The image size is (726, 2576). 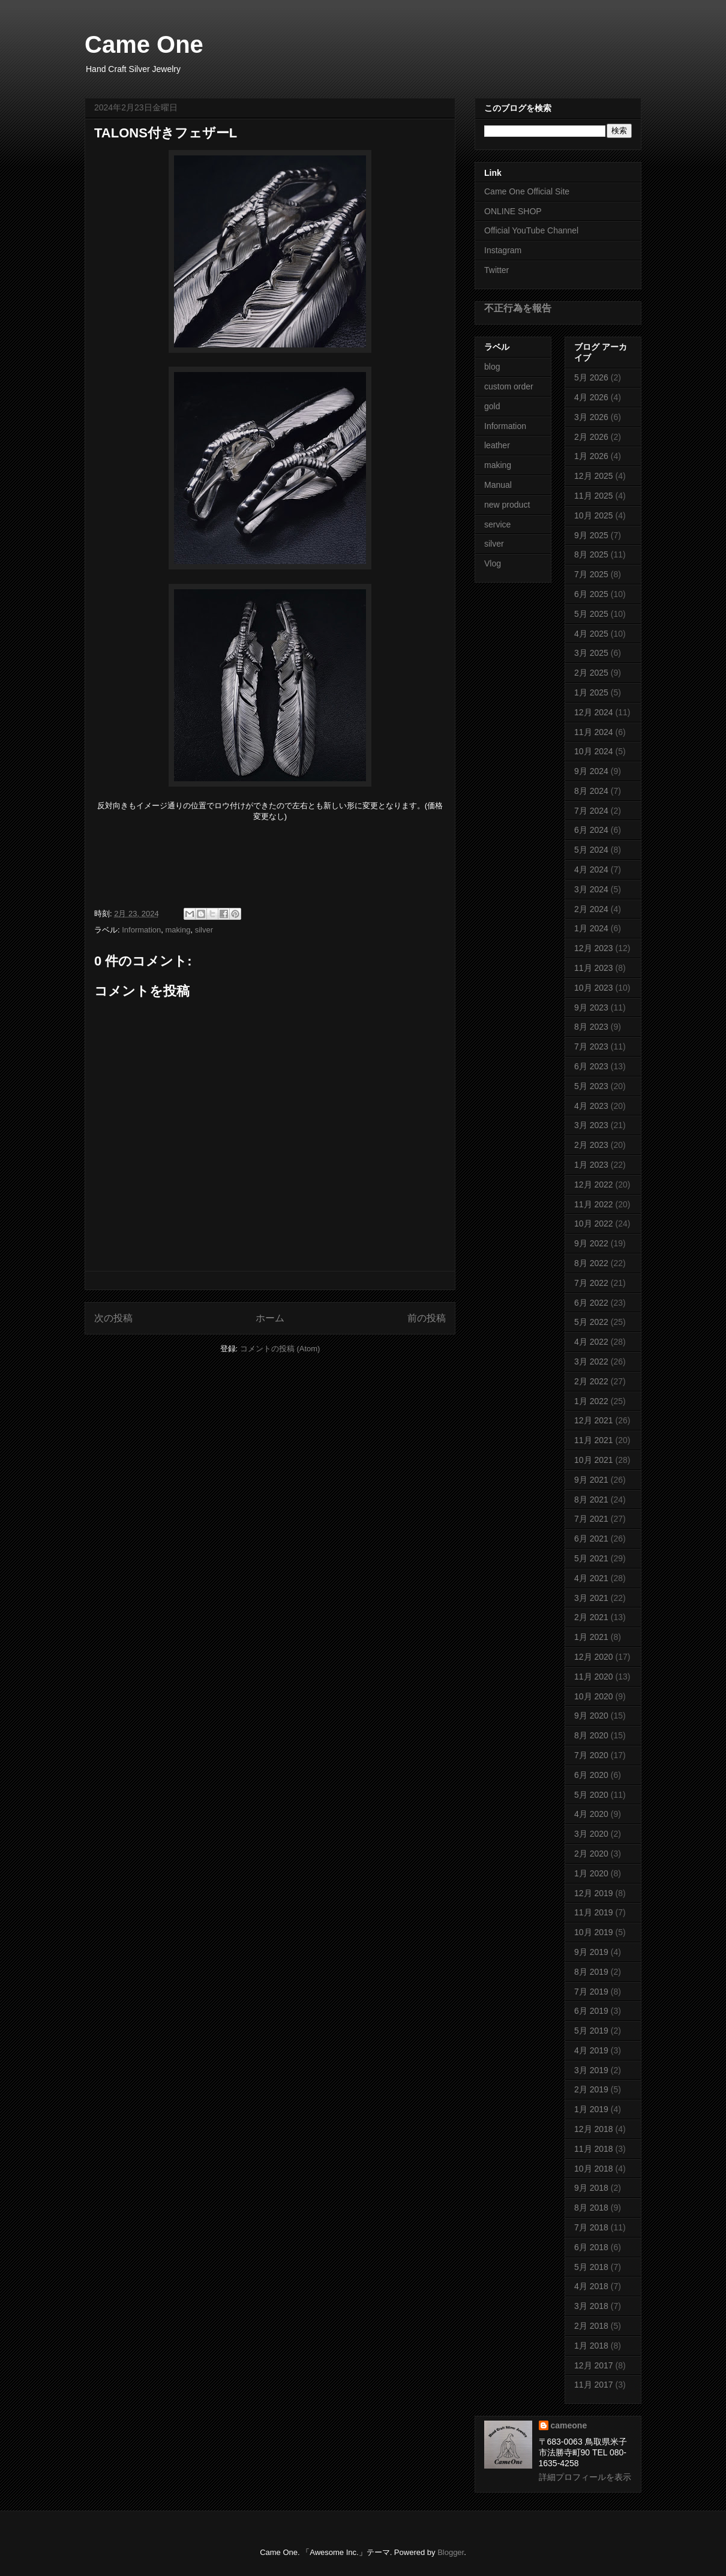 What do you see at coordinates (591, 830) in the screenshot?
I see `6月 2024` at bounding box center [591, 830].